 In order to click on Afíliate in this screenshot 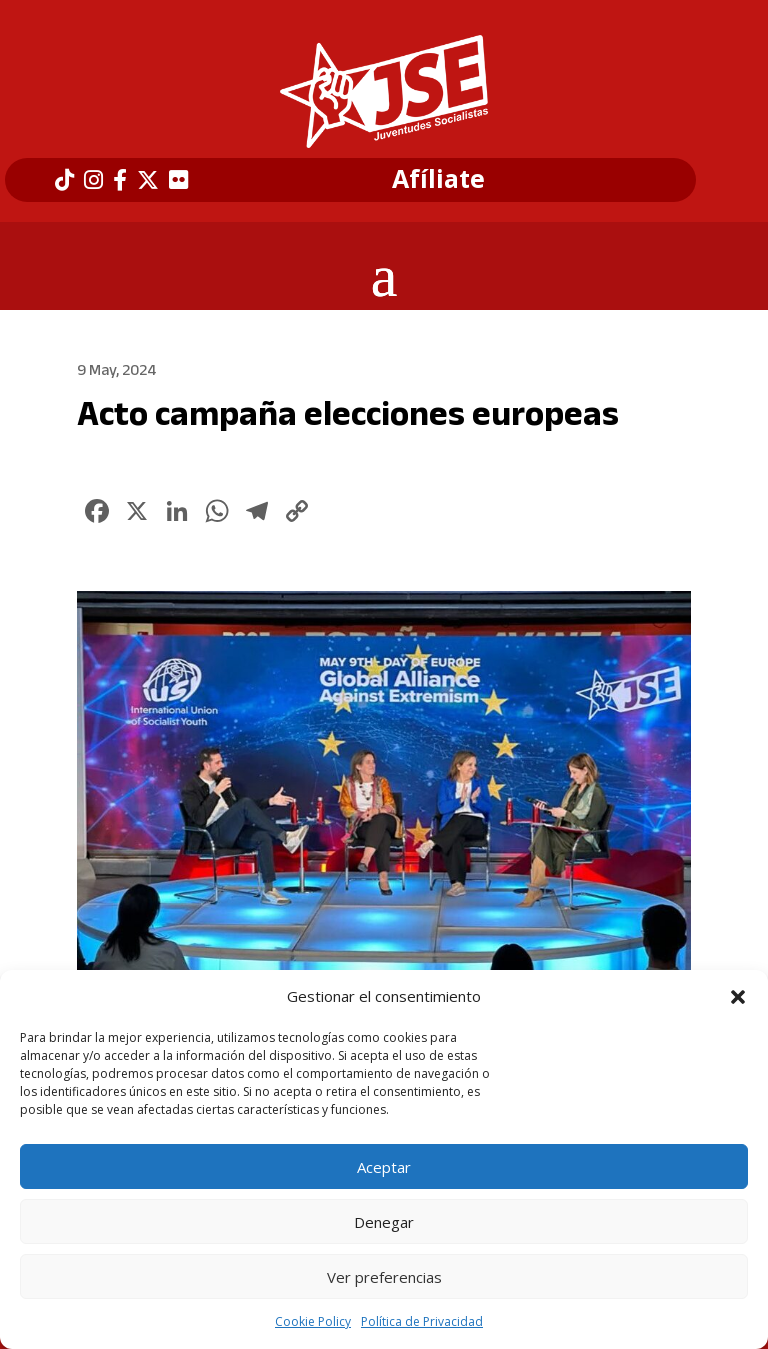, I will do `click(438, 179)`.